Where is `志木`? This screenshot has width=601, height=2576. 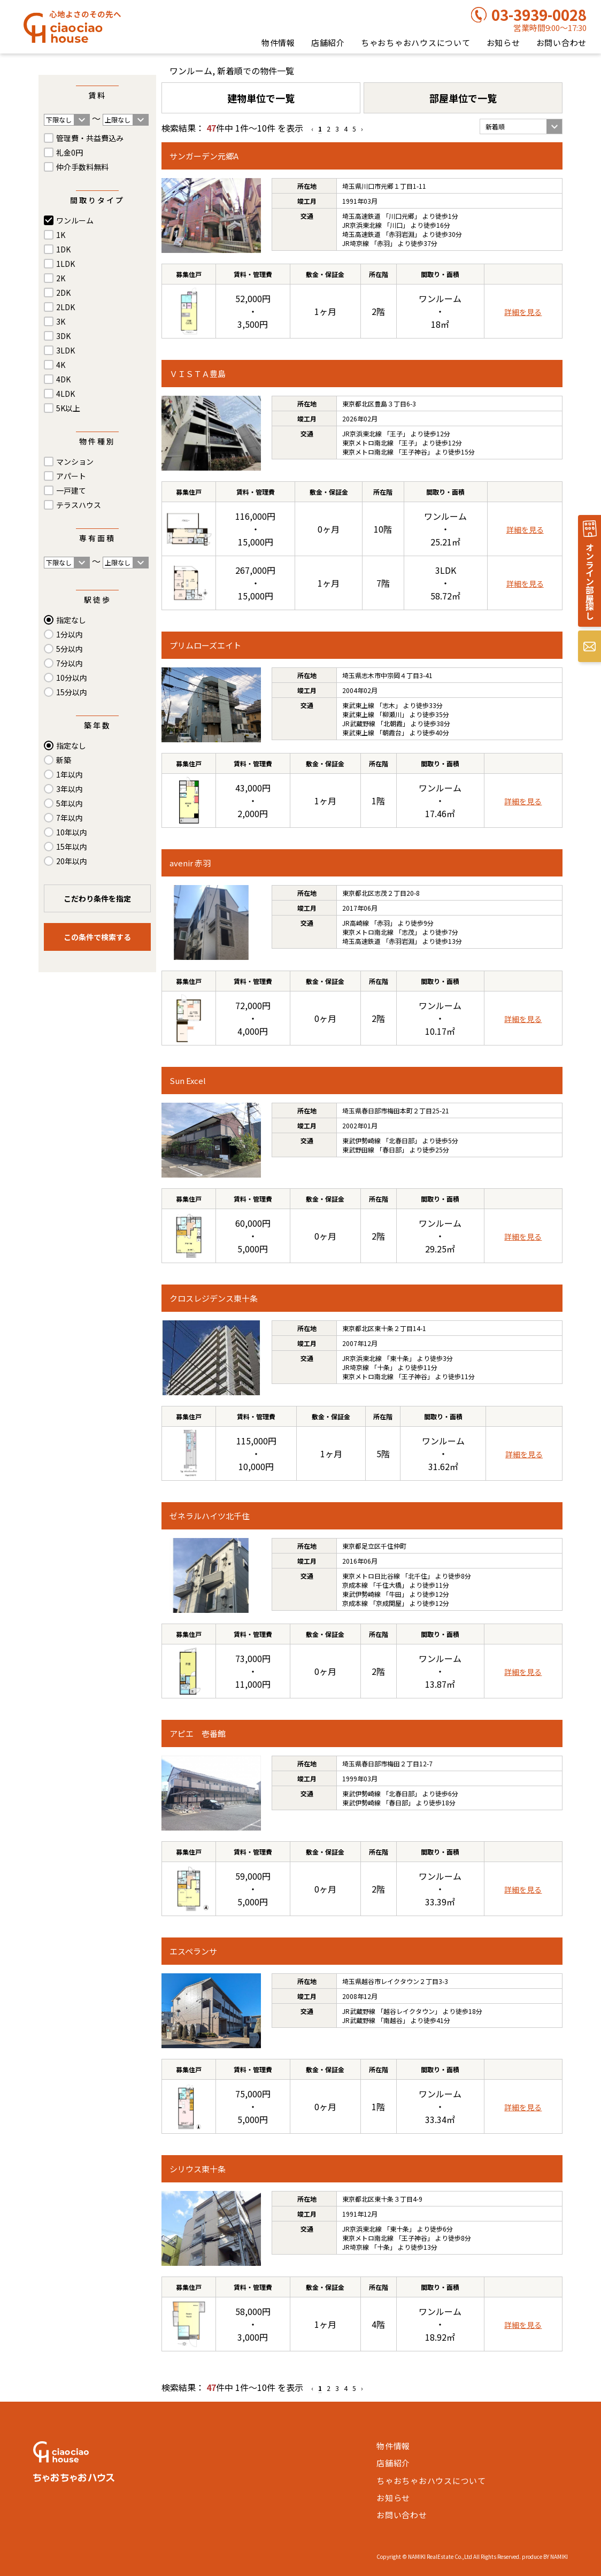
志木 is located at coordinates (388, 705).